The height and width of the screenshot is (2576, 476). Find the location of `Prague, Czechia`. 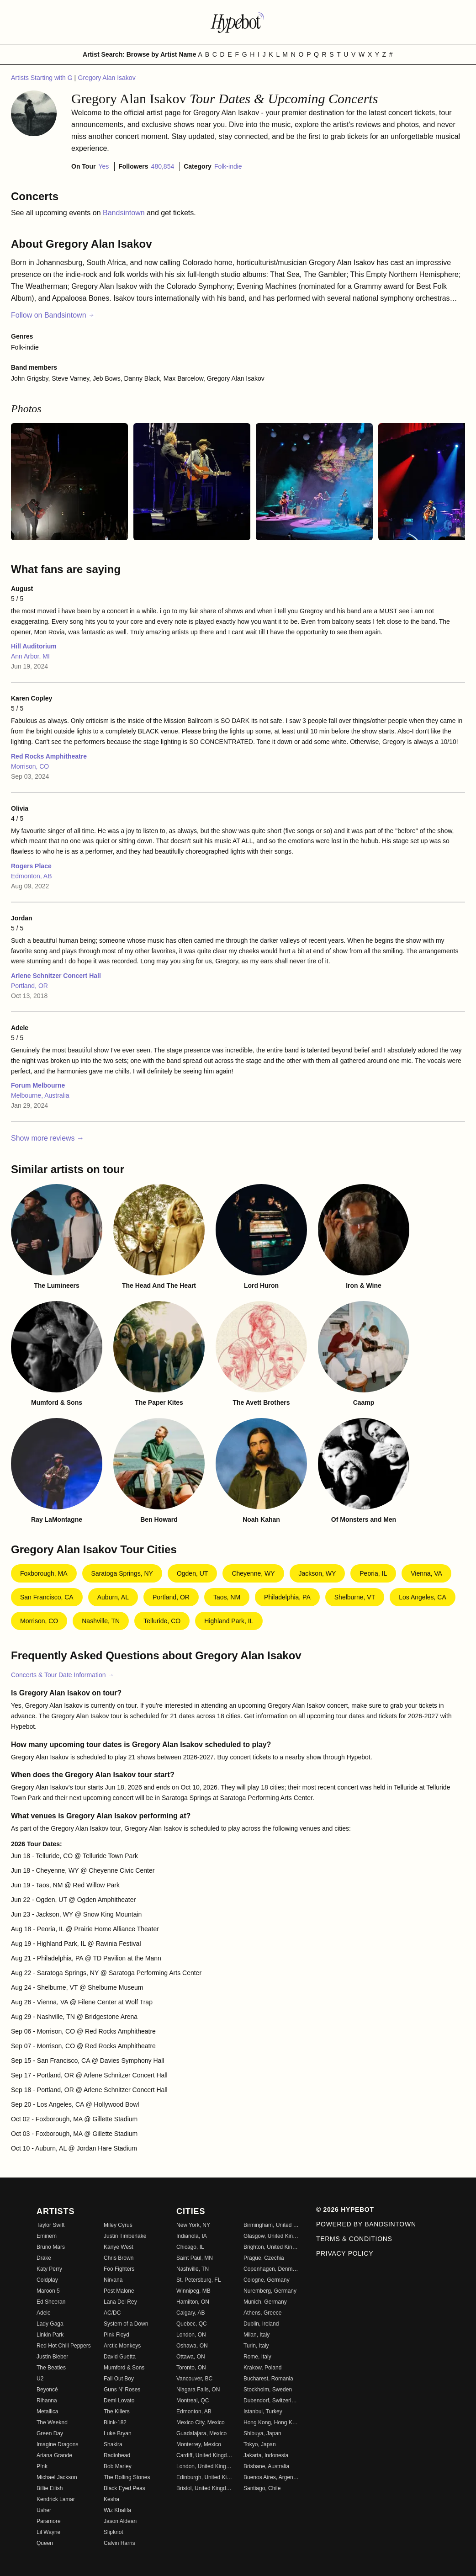

Prague, Czechia is located at coordinates (263, 2258).